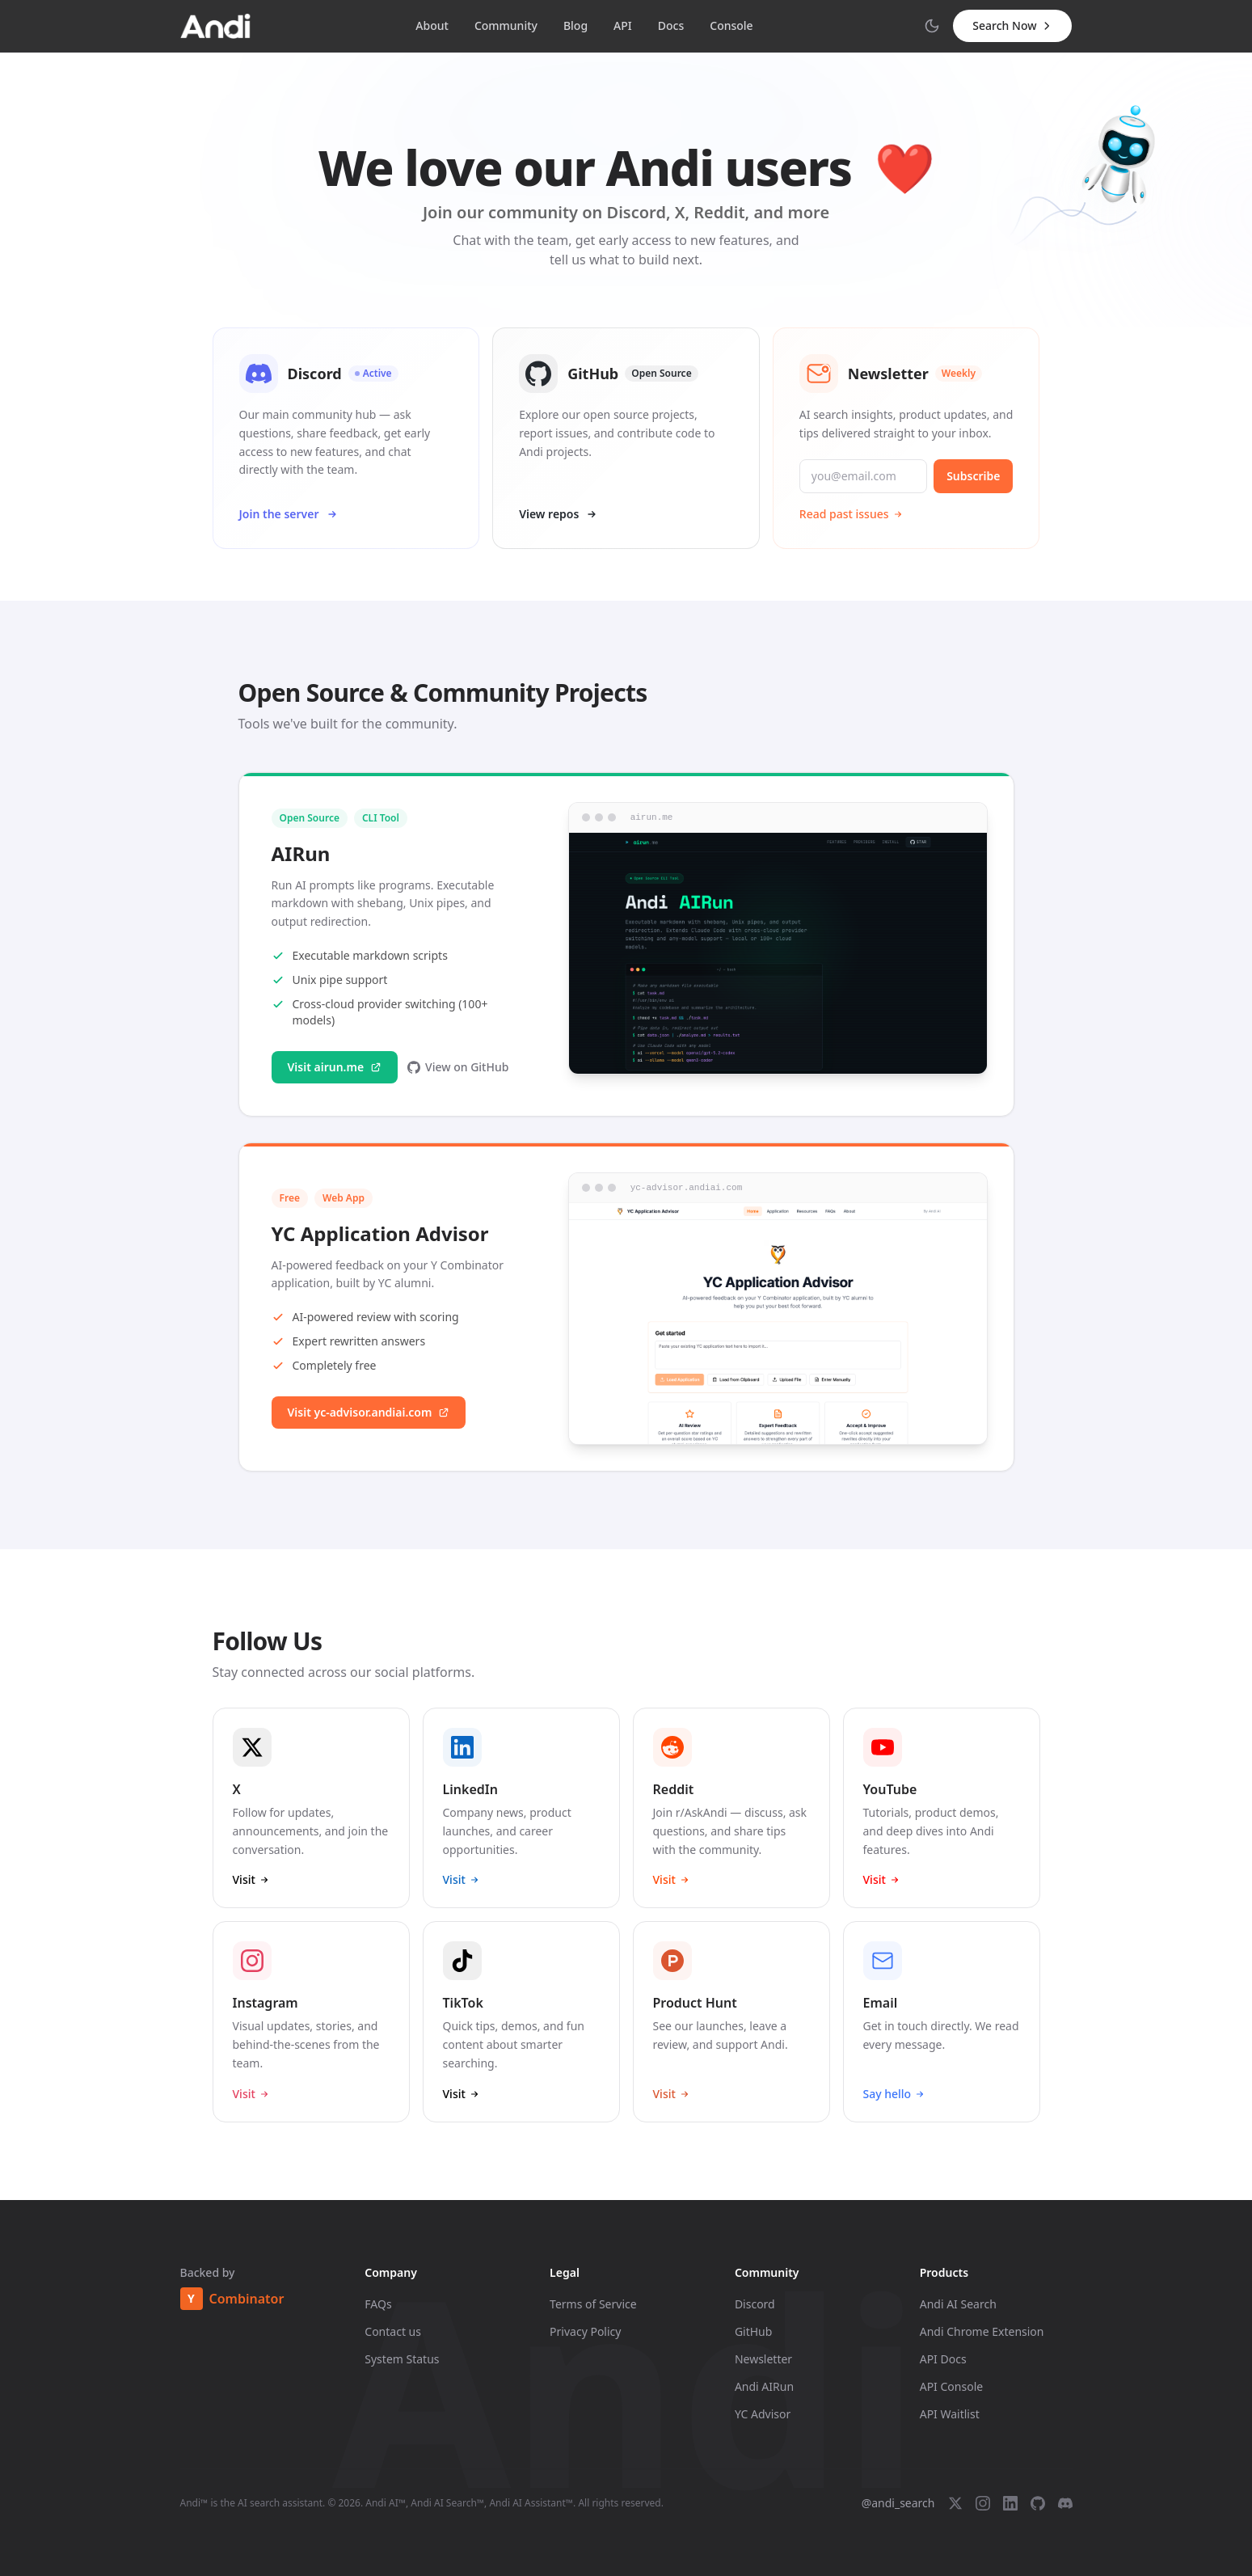 Image resolution: width=1252 pixels, height=2576 pixels. I want to click on Blog, so click(575, 25).